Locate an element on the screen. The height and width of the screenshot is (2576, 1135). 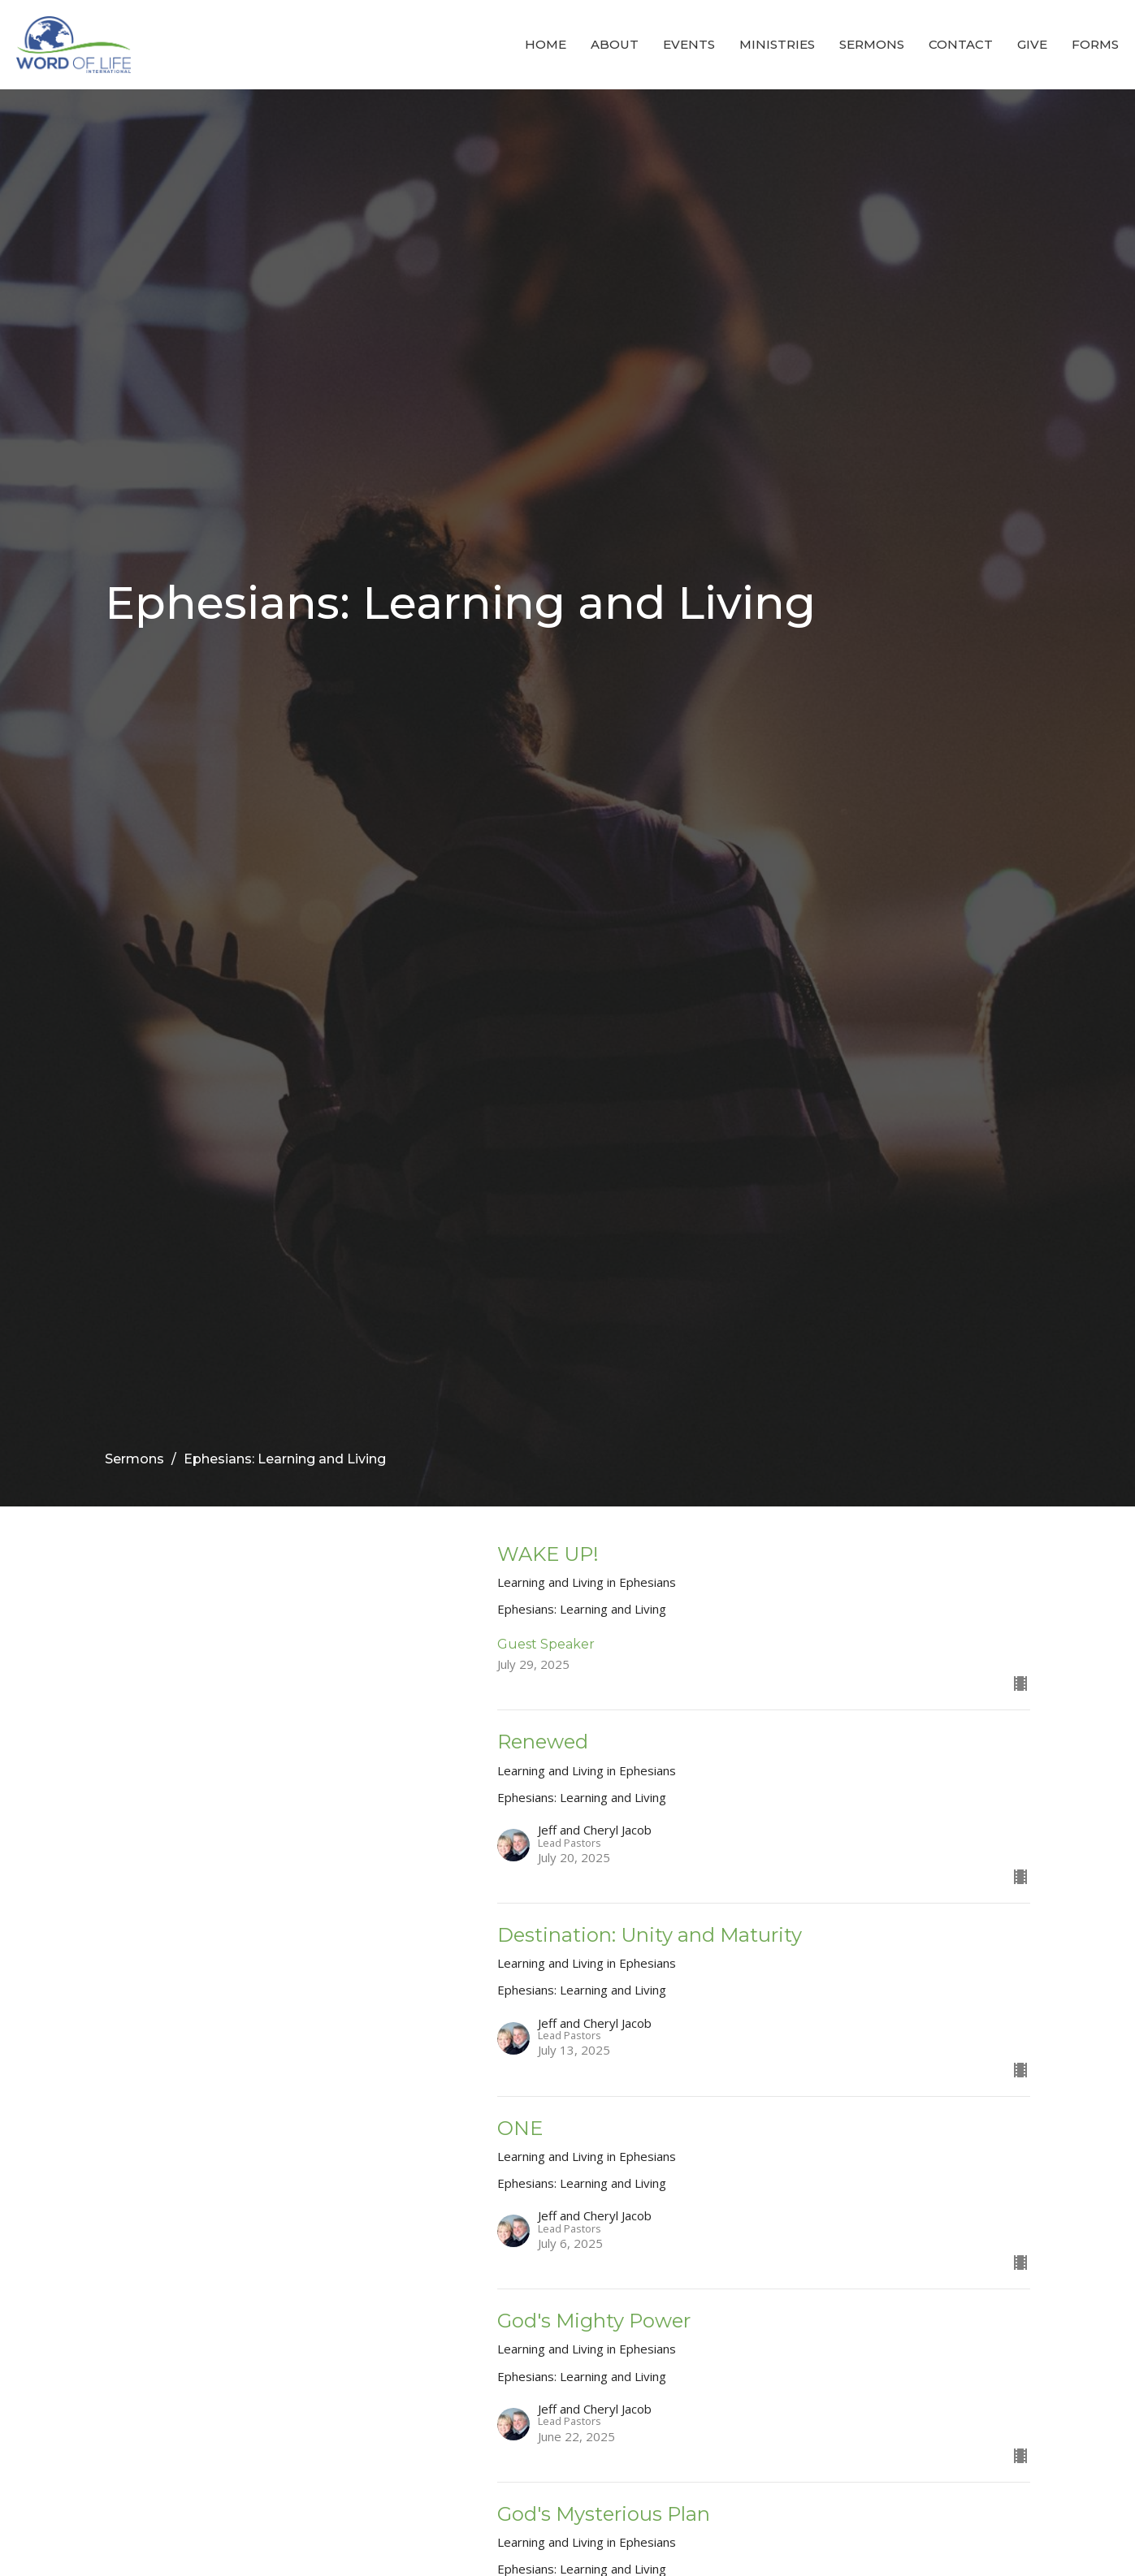
Contact is located at coordinates (961, 44).